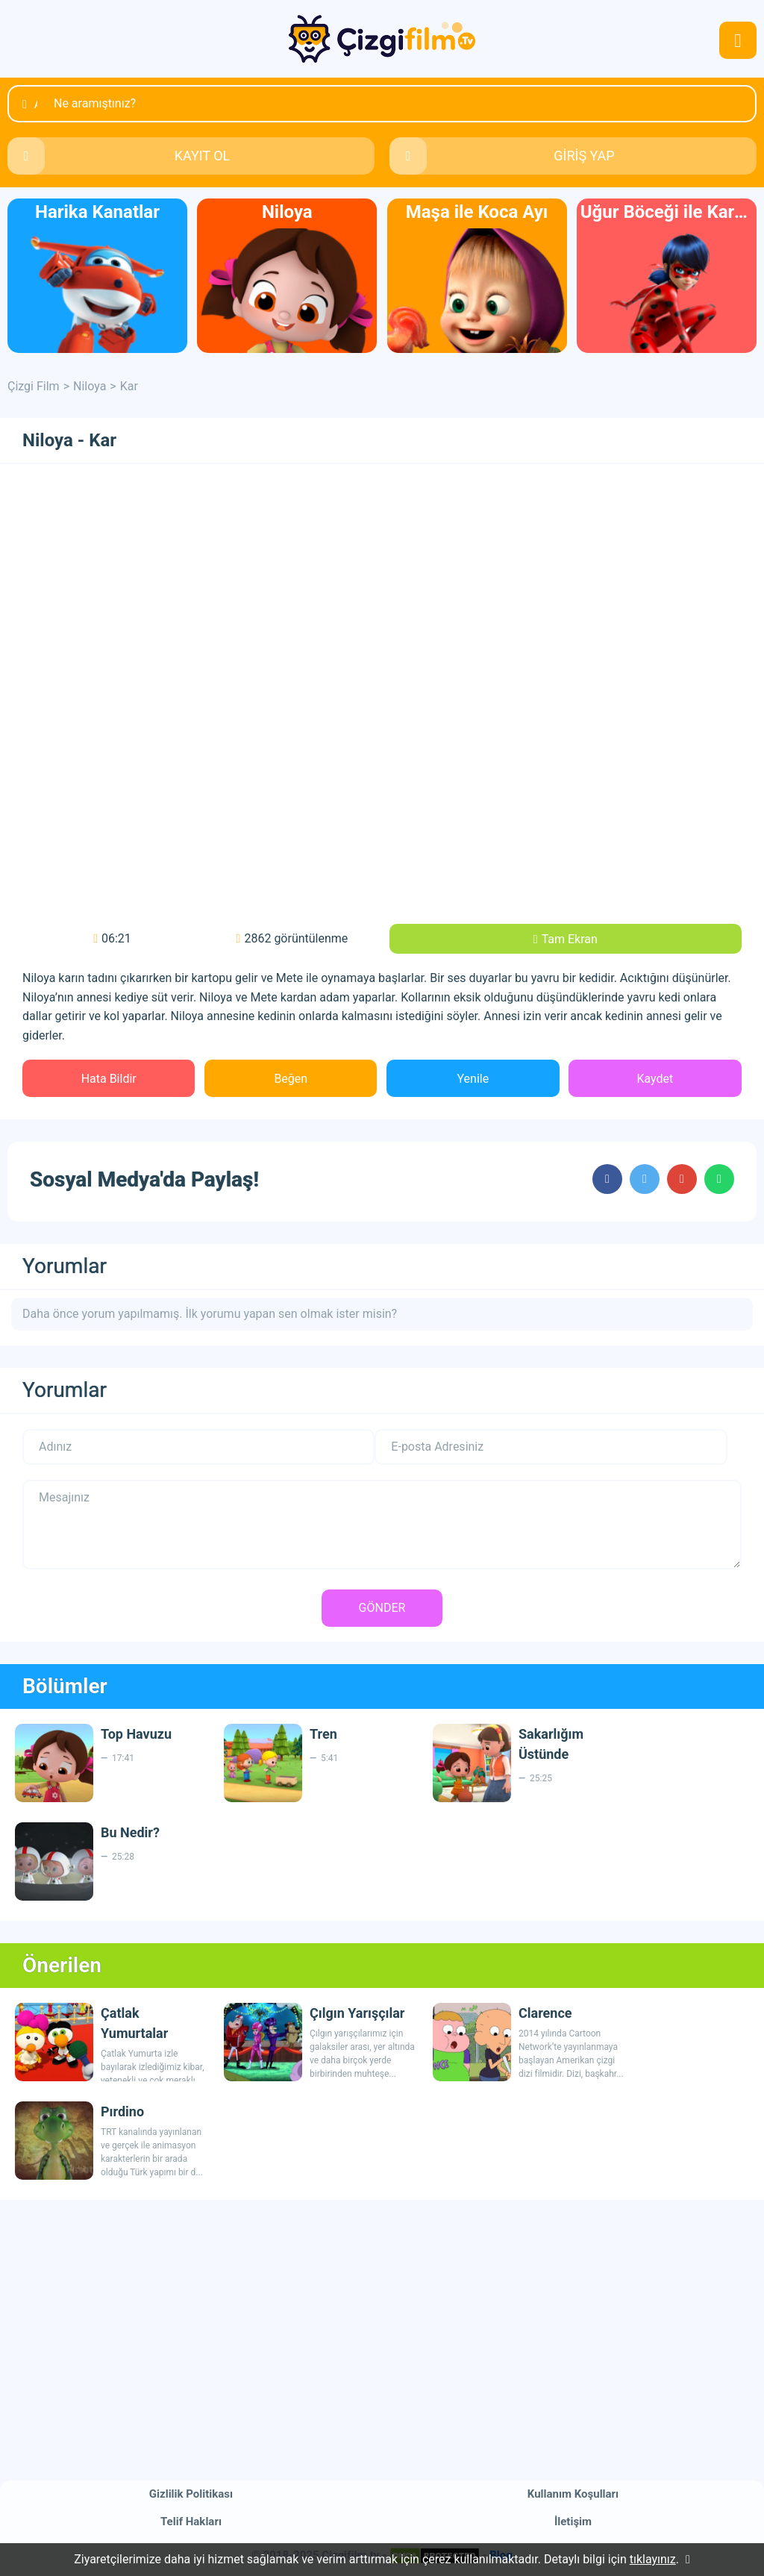  What do you see at coordinates (654, 1079) in the screenshot?
I see `Kaydet` at bounding box center [654, 1079].